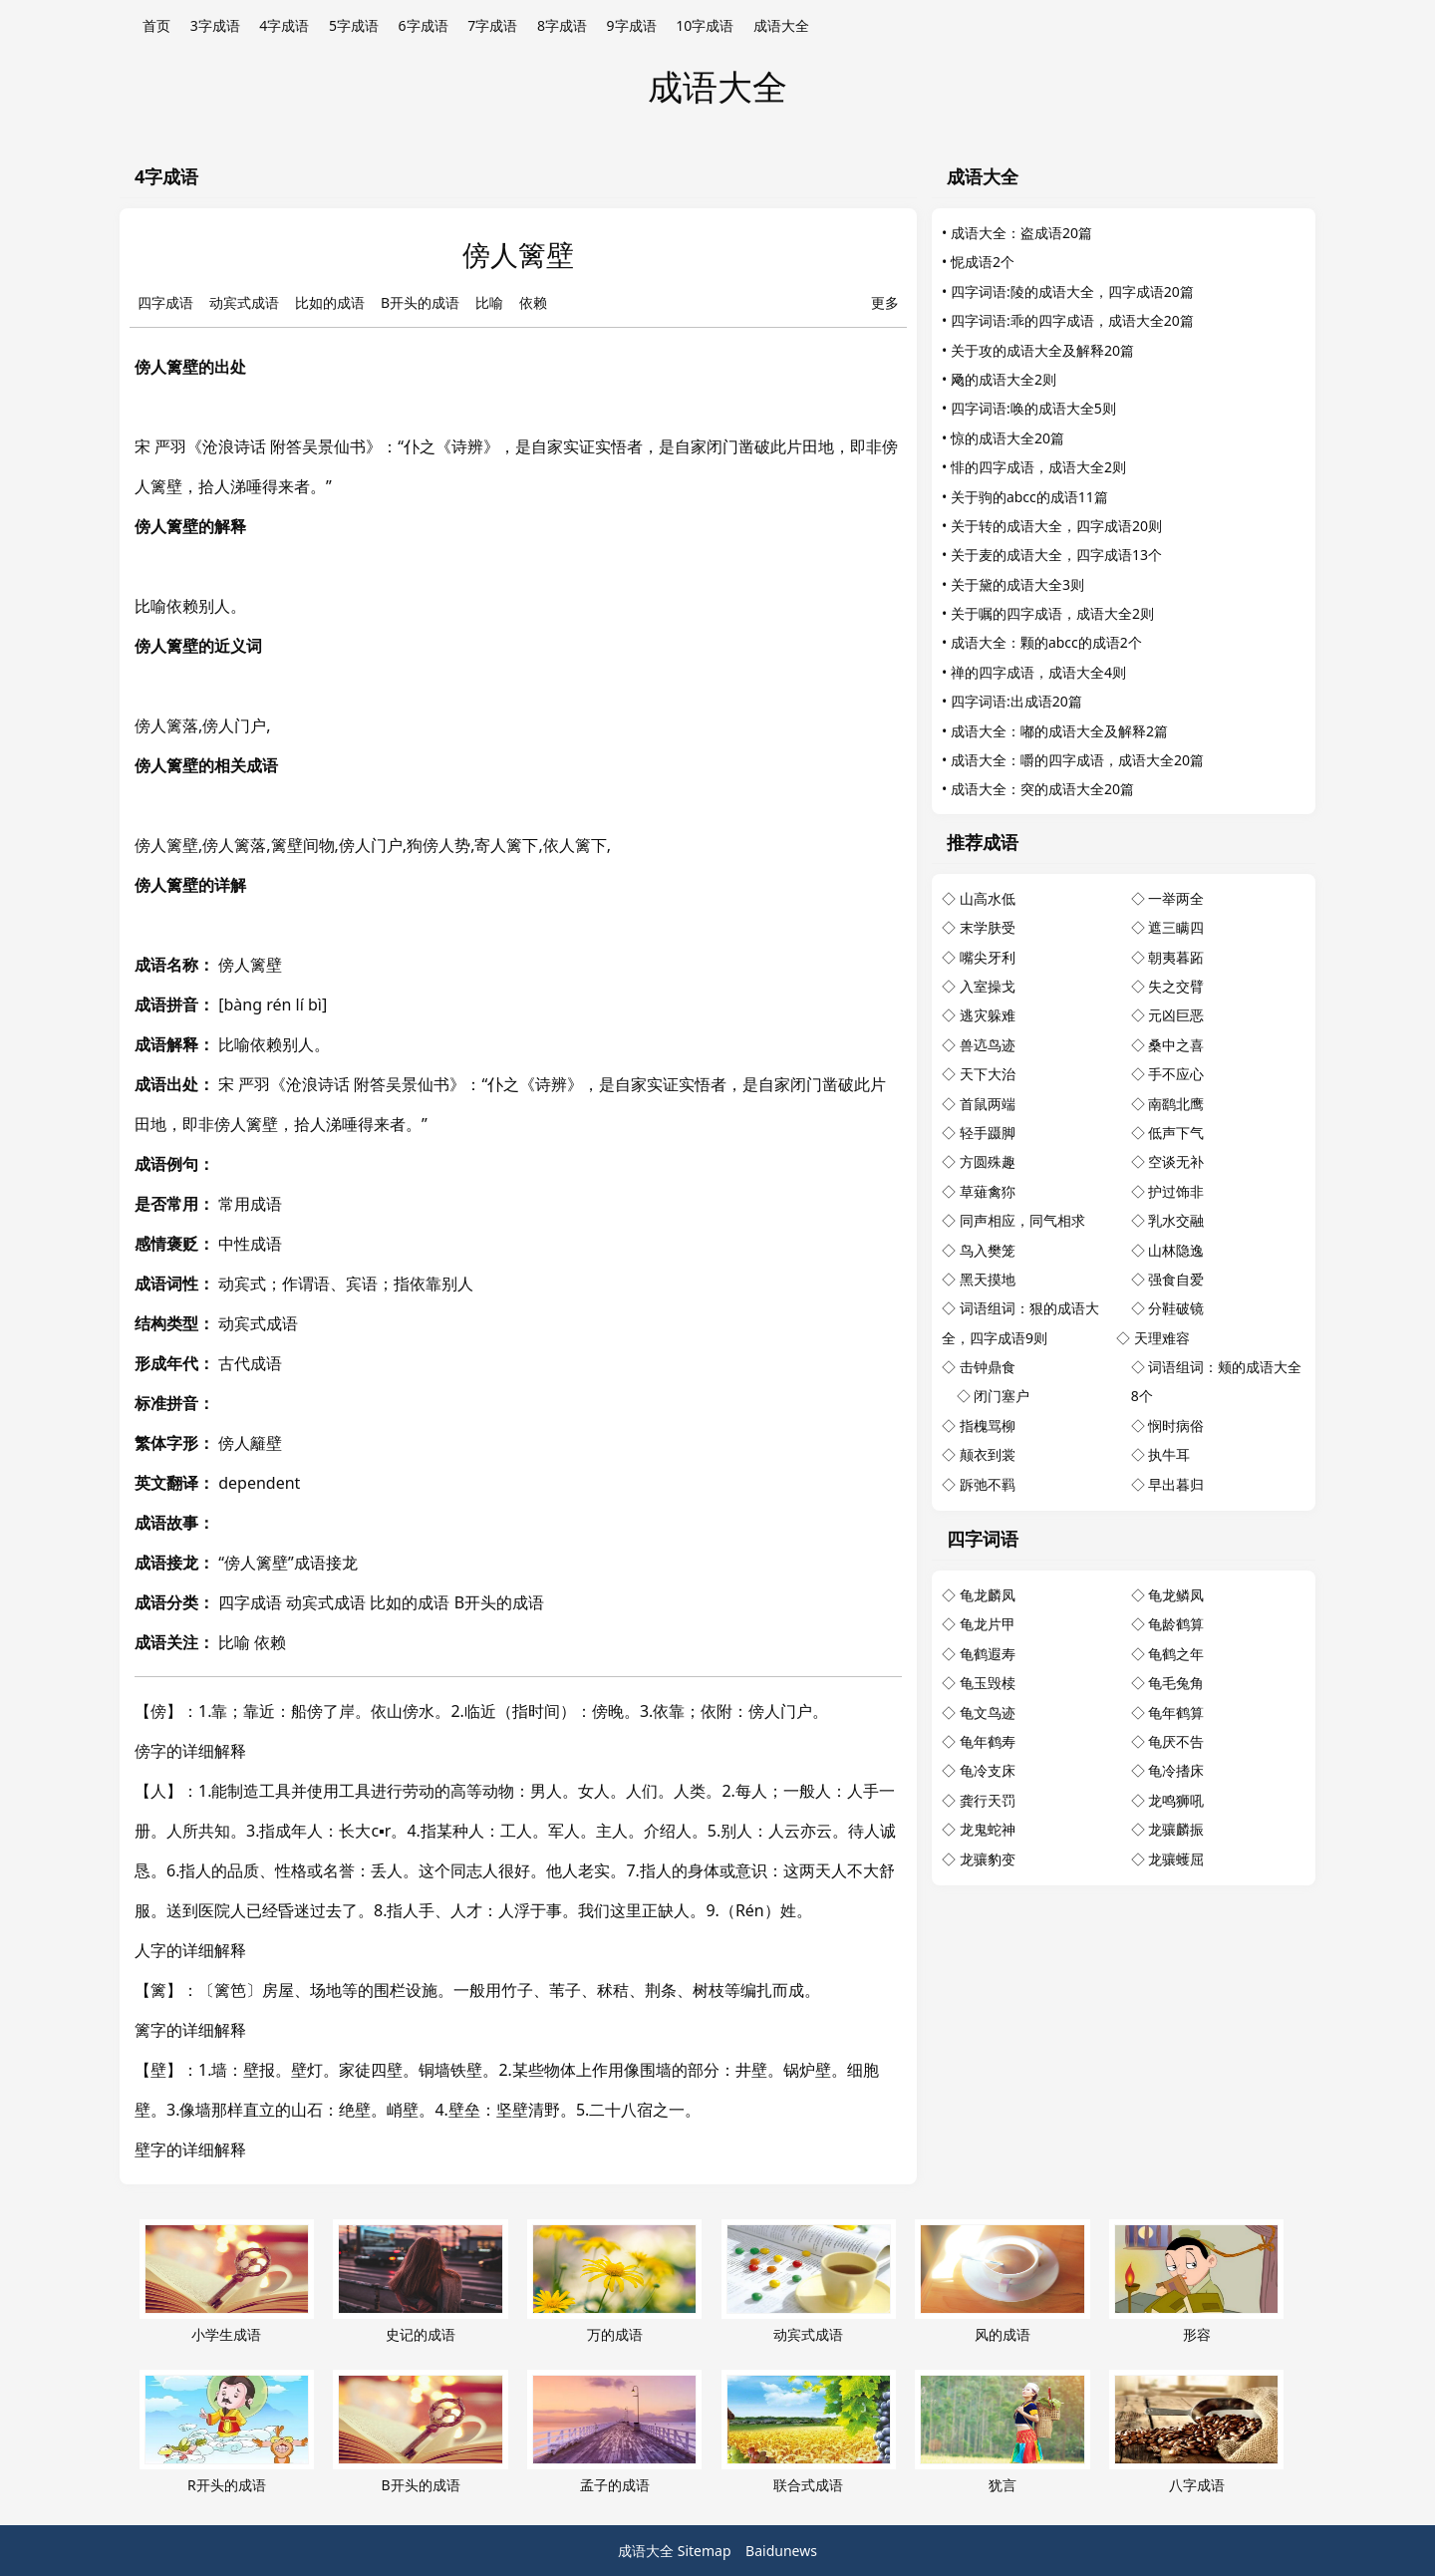 The height and width of the screenshot is (2576, 1435). Describe the element at coordinates (1176, 1425) in the screenshot. I see `悯时病俗` at that location.